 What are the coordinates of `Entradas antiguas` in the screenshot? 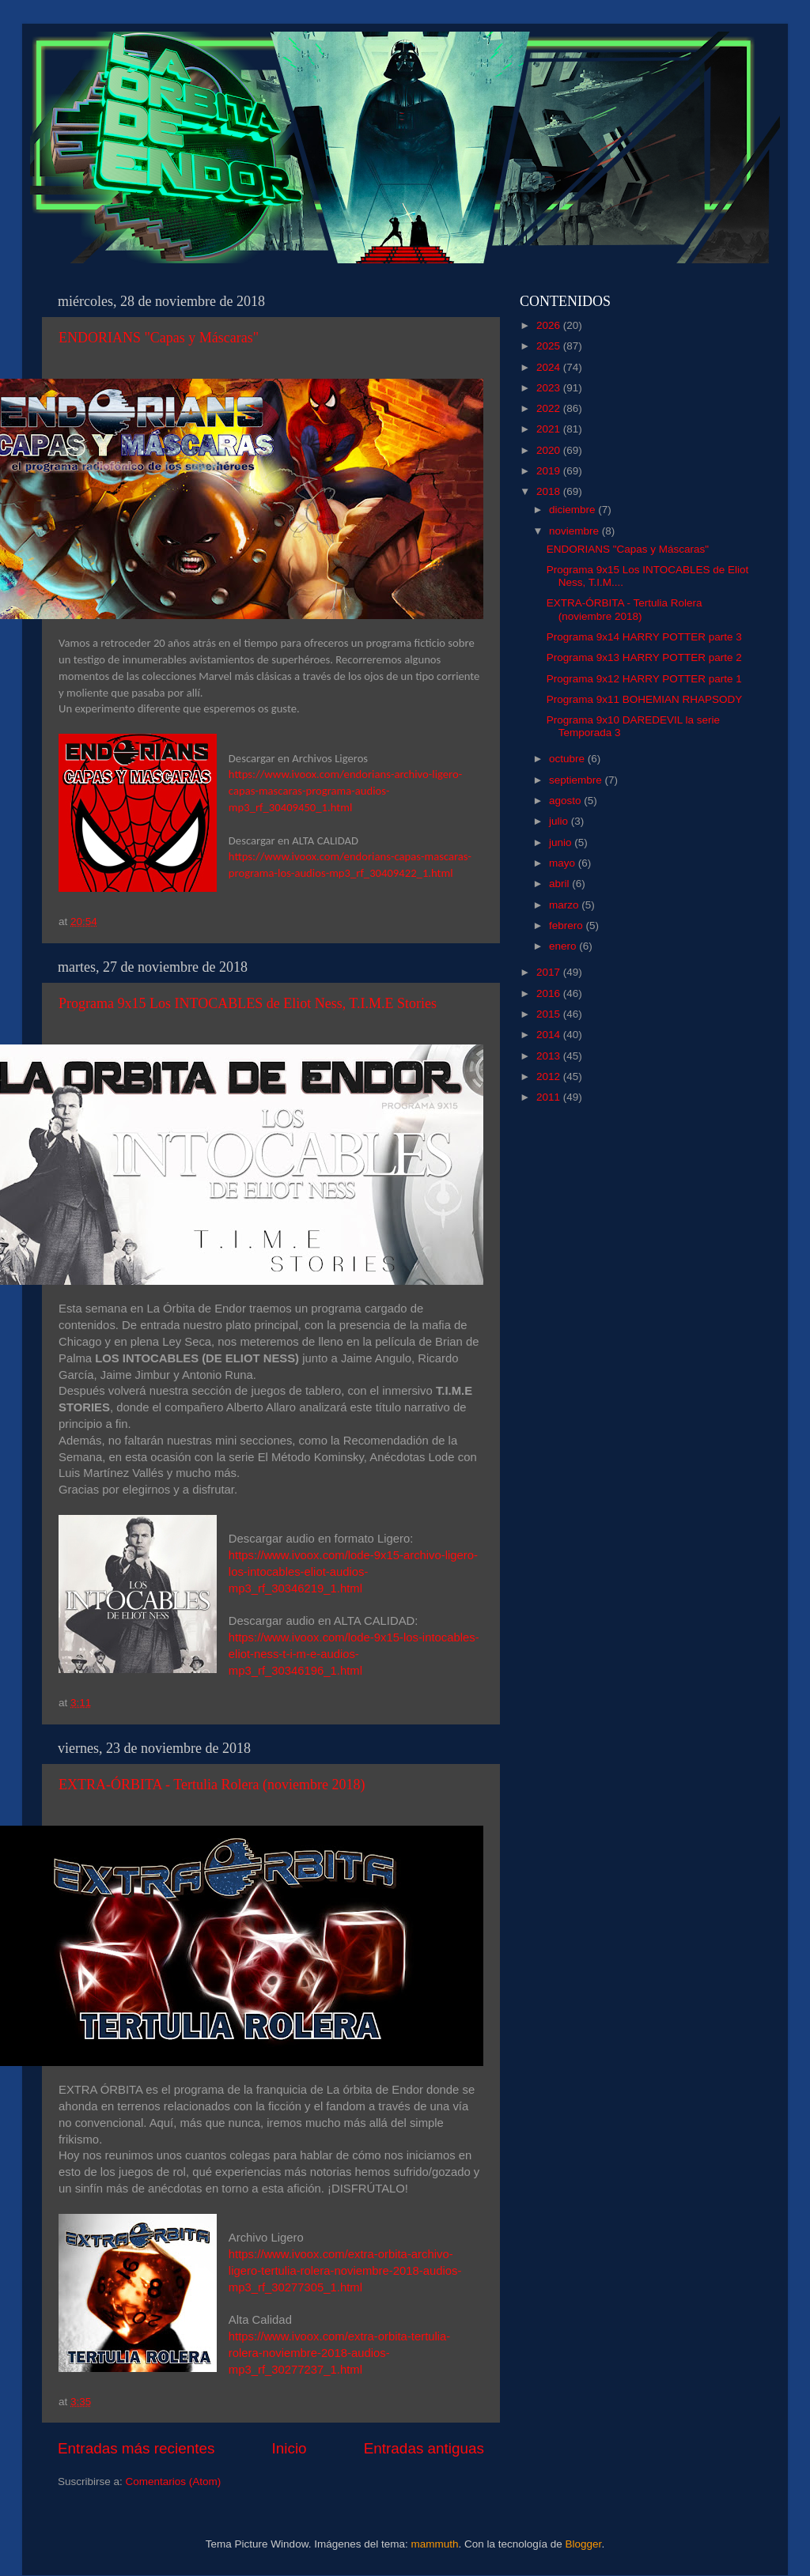 It's located at (424, 2448).